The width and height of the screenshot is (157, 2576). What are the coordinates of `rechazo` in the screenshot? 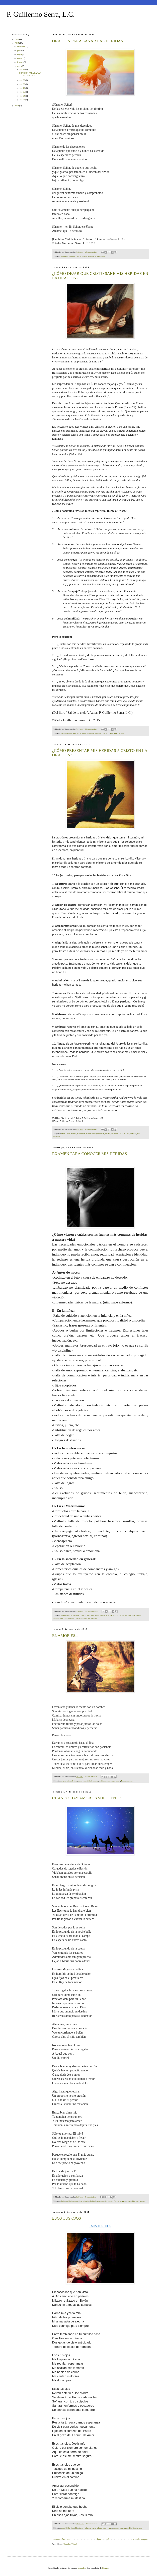 It's located at (79, 1618).